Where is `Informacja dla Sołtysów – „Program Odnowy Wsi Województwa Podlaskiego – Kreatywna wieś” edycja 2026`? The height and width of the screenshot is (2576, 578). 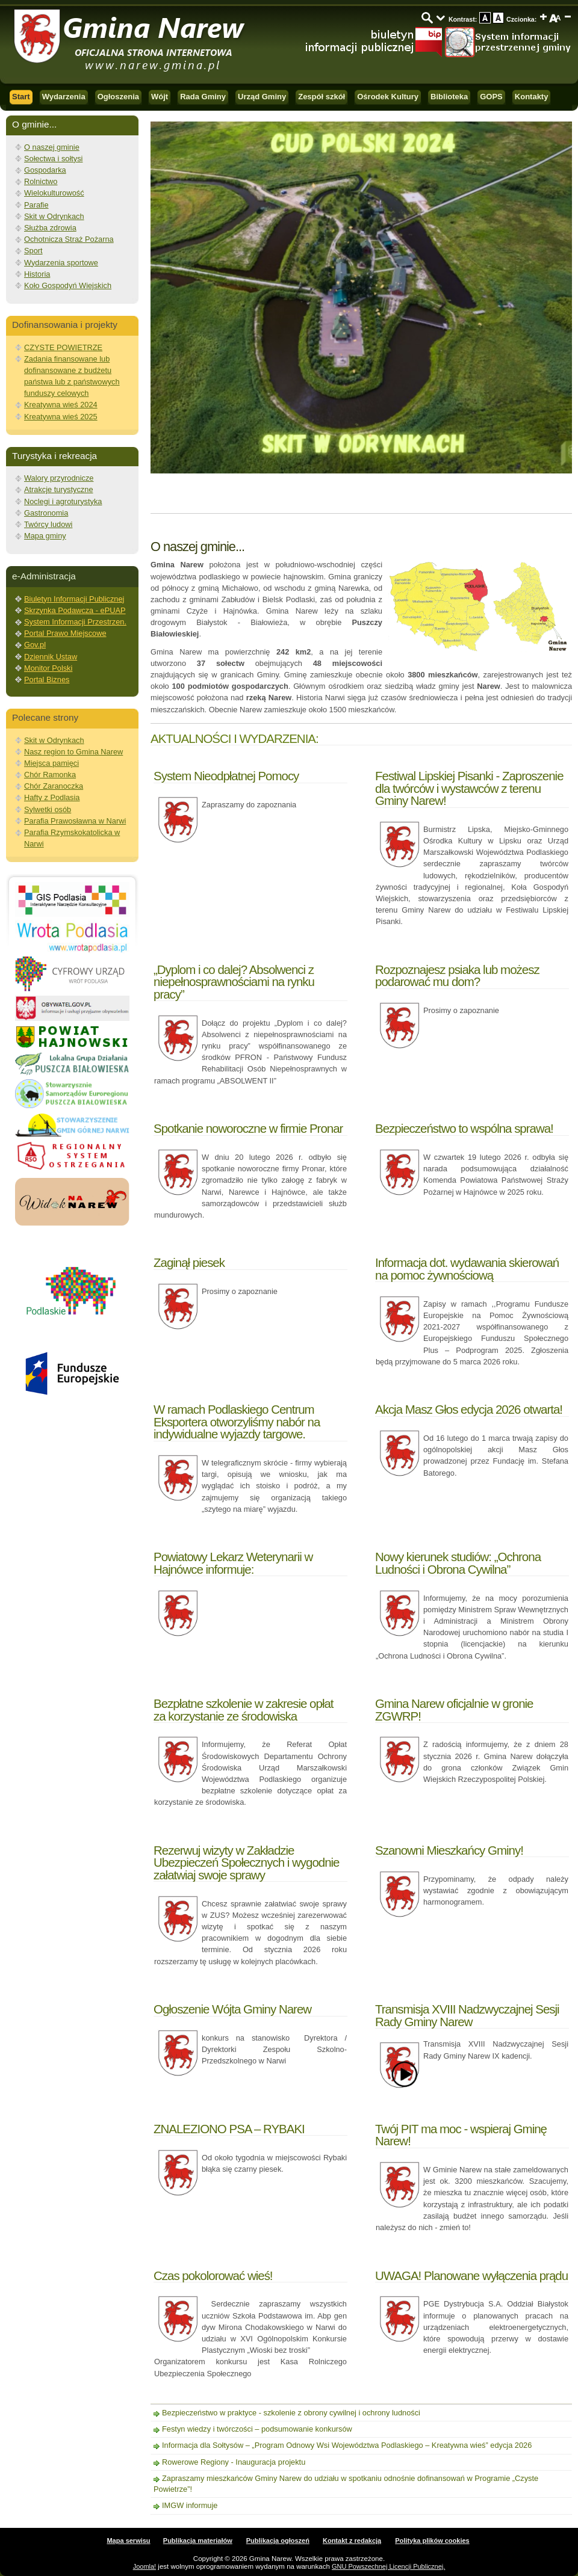
Informacja dla Sołtysów – „Program Odnowy Wsi Województwa Podlaskiego – Kreatywna wieś” edycja 2026 is located at coordinates (347, 2445).